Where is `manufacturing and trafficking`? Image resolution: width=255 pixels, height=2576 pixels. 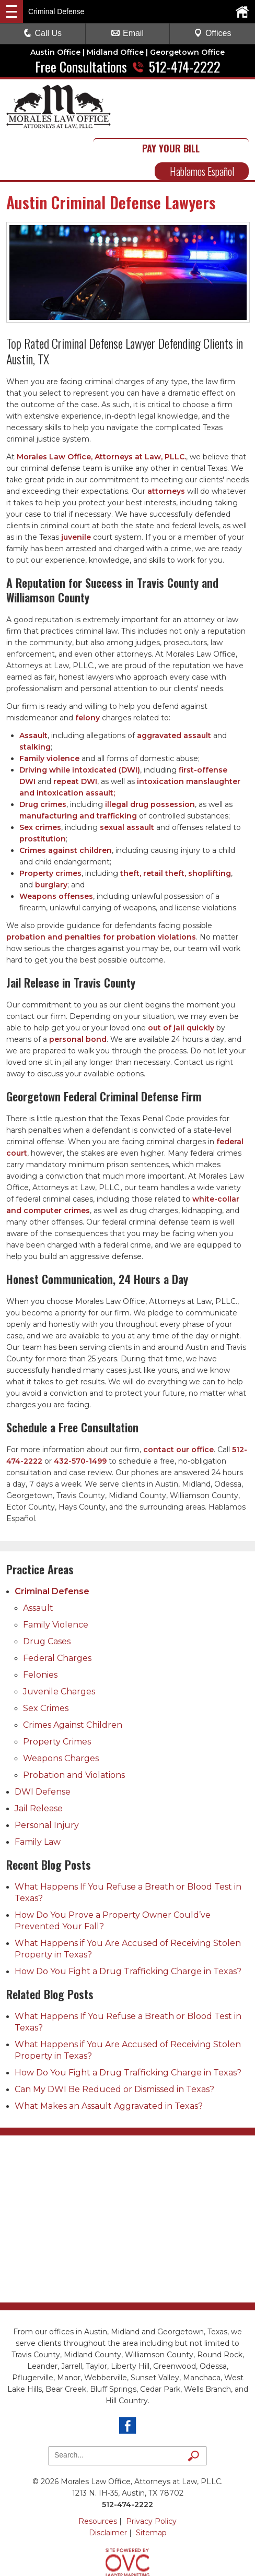 manufacturing and trafficking is located at coordinates (78, 770).